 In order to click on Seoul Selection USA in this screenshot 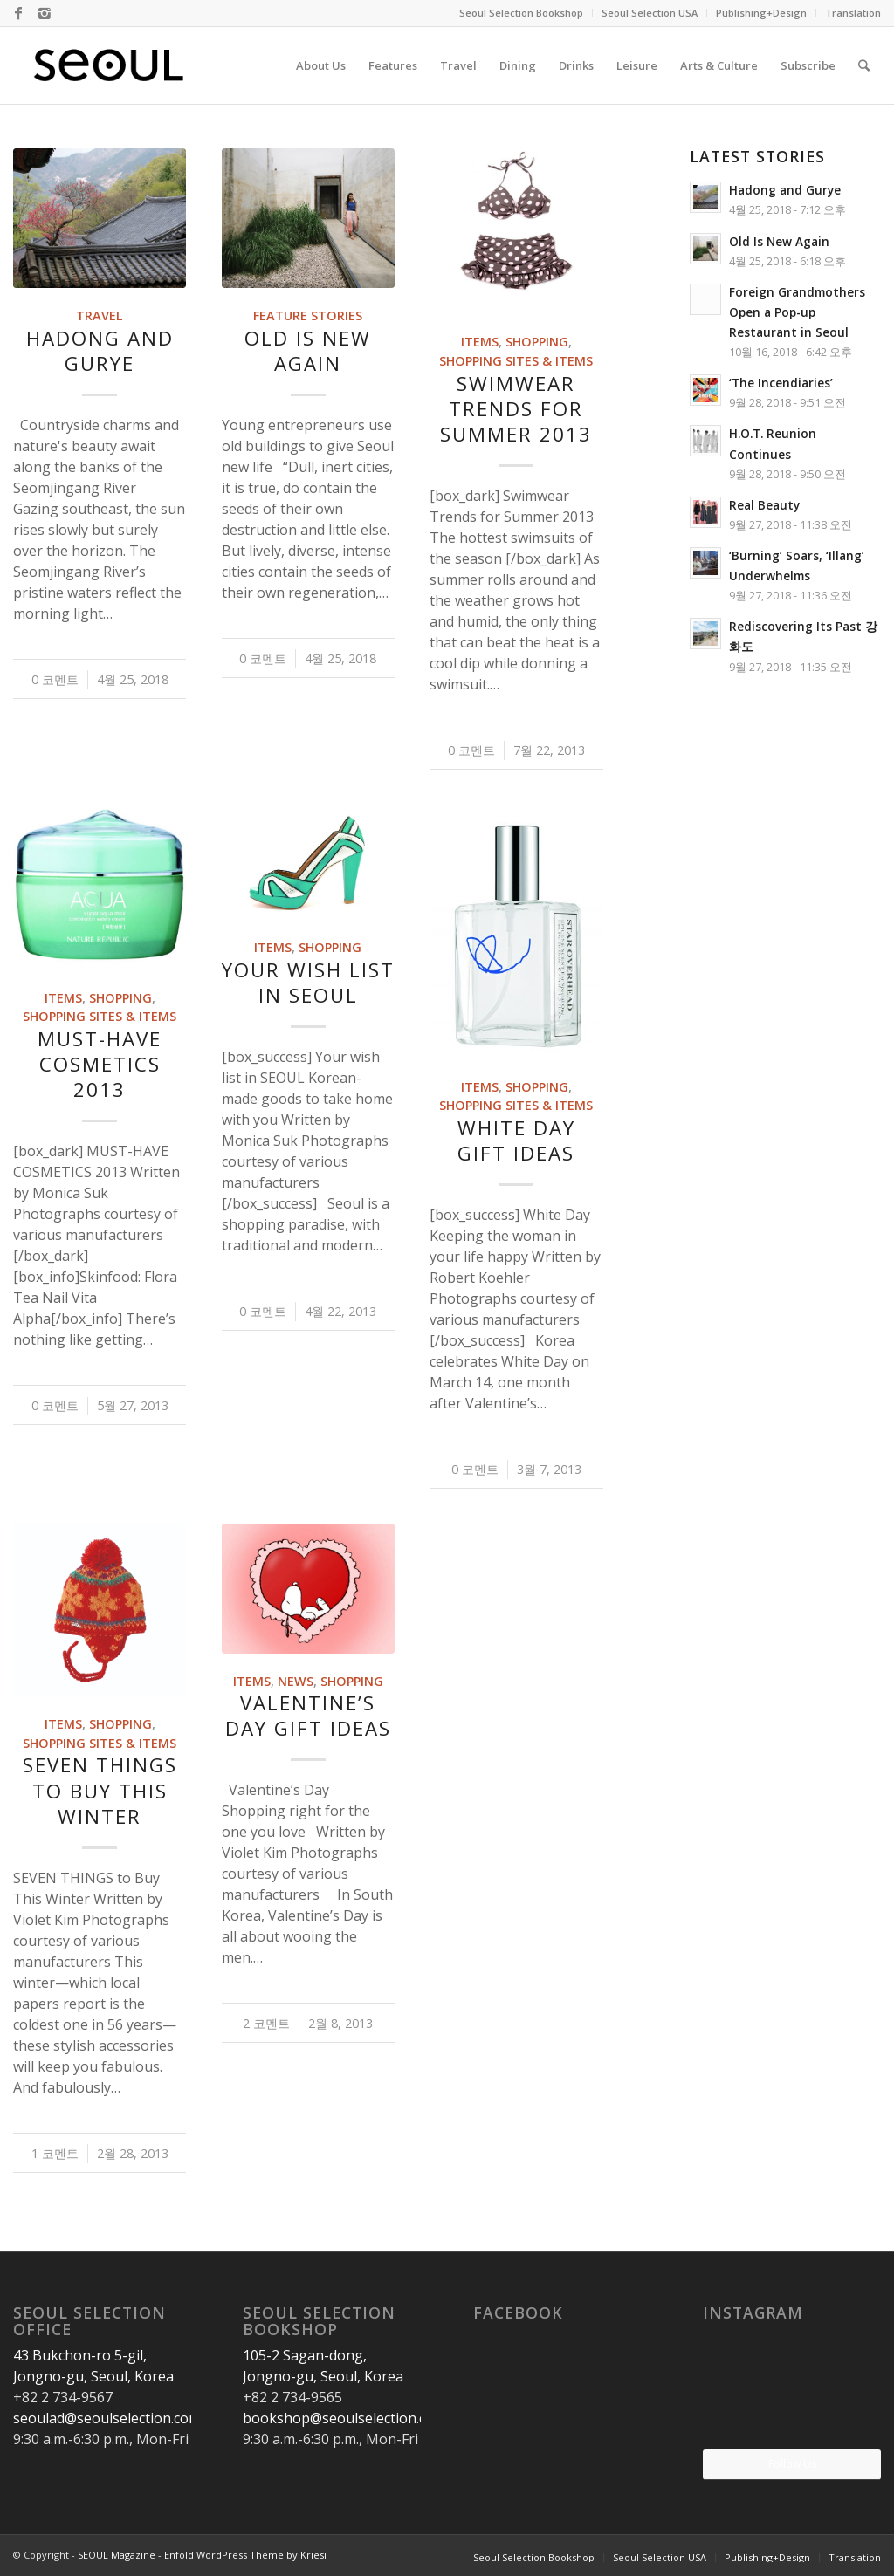, I will do `click(650, 12)`.